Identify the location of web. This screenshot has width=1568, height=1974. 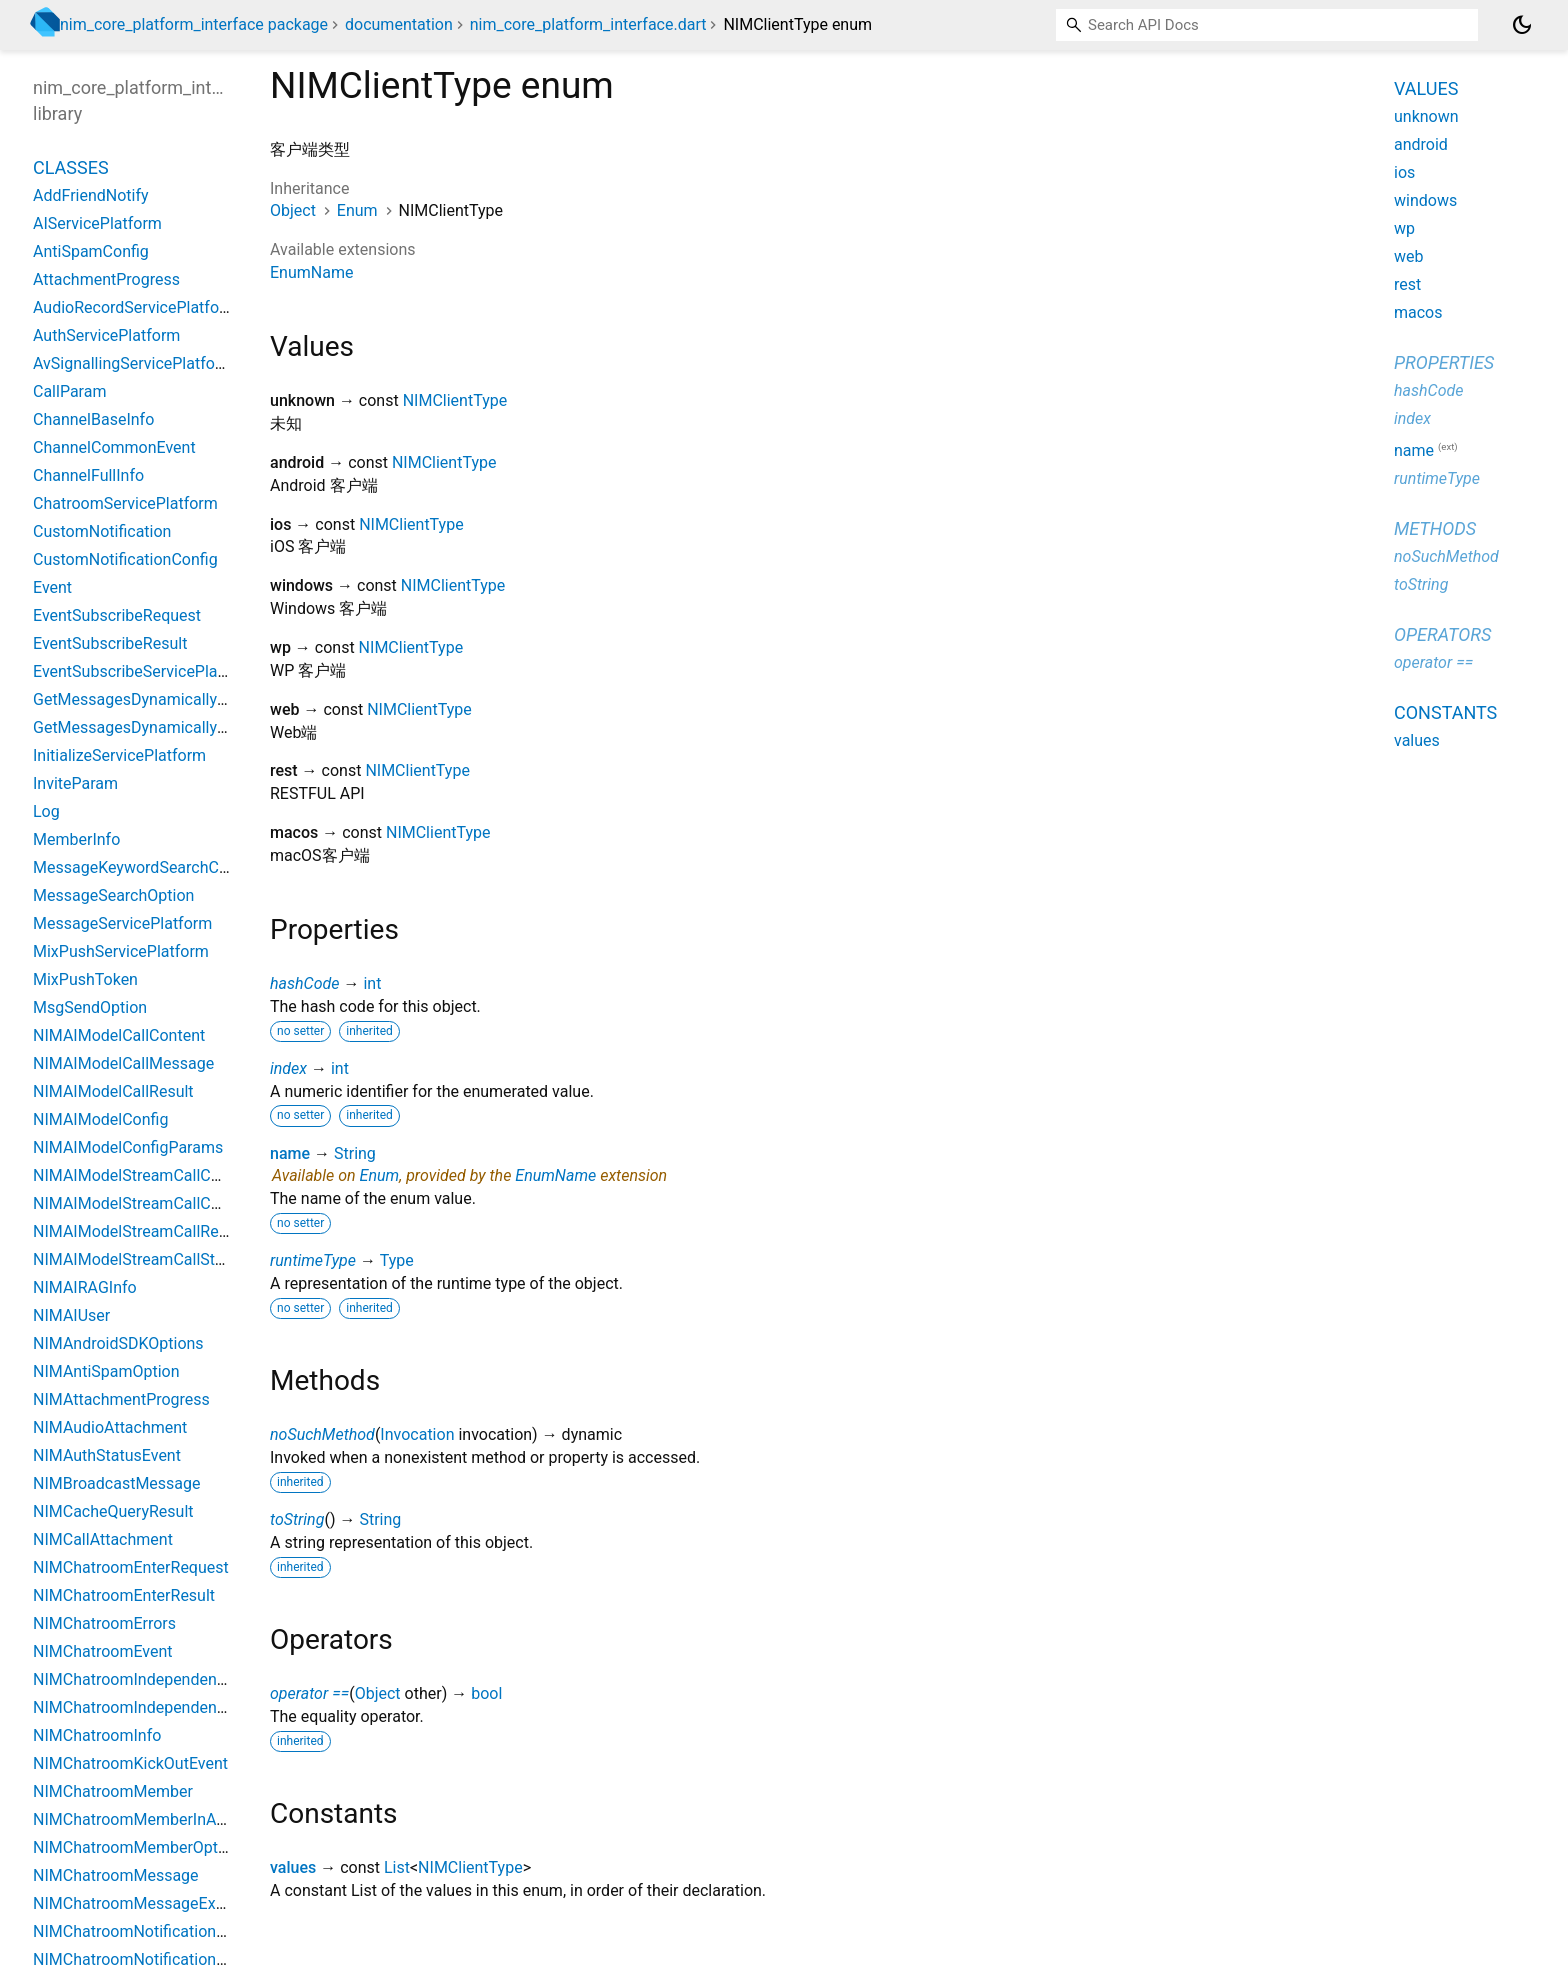
(1409, 256).